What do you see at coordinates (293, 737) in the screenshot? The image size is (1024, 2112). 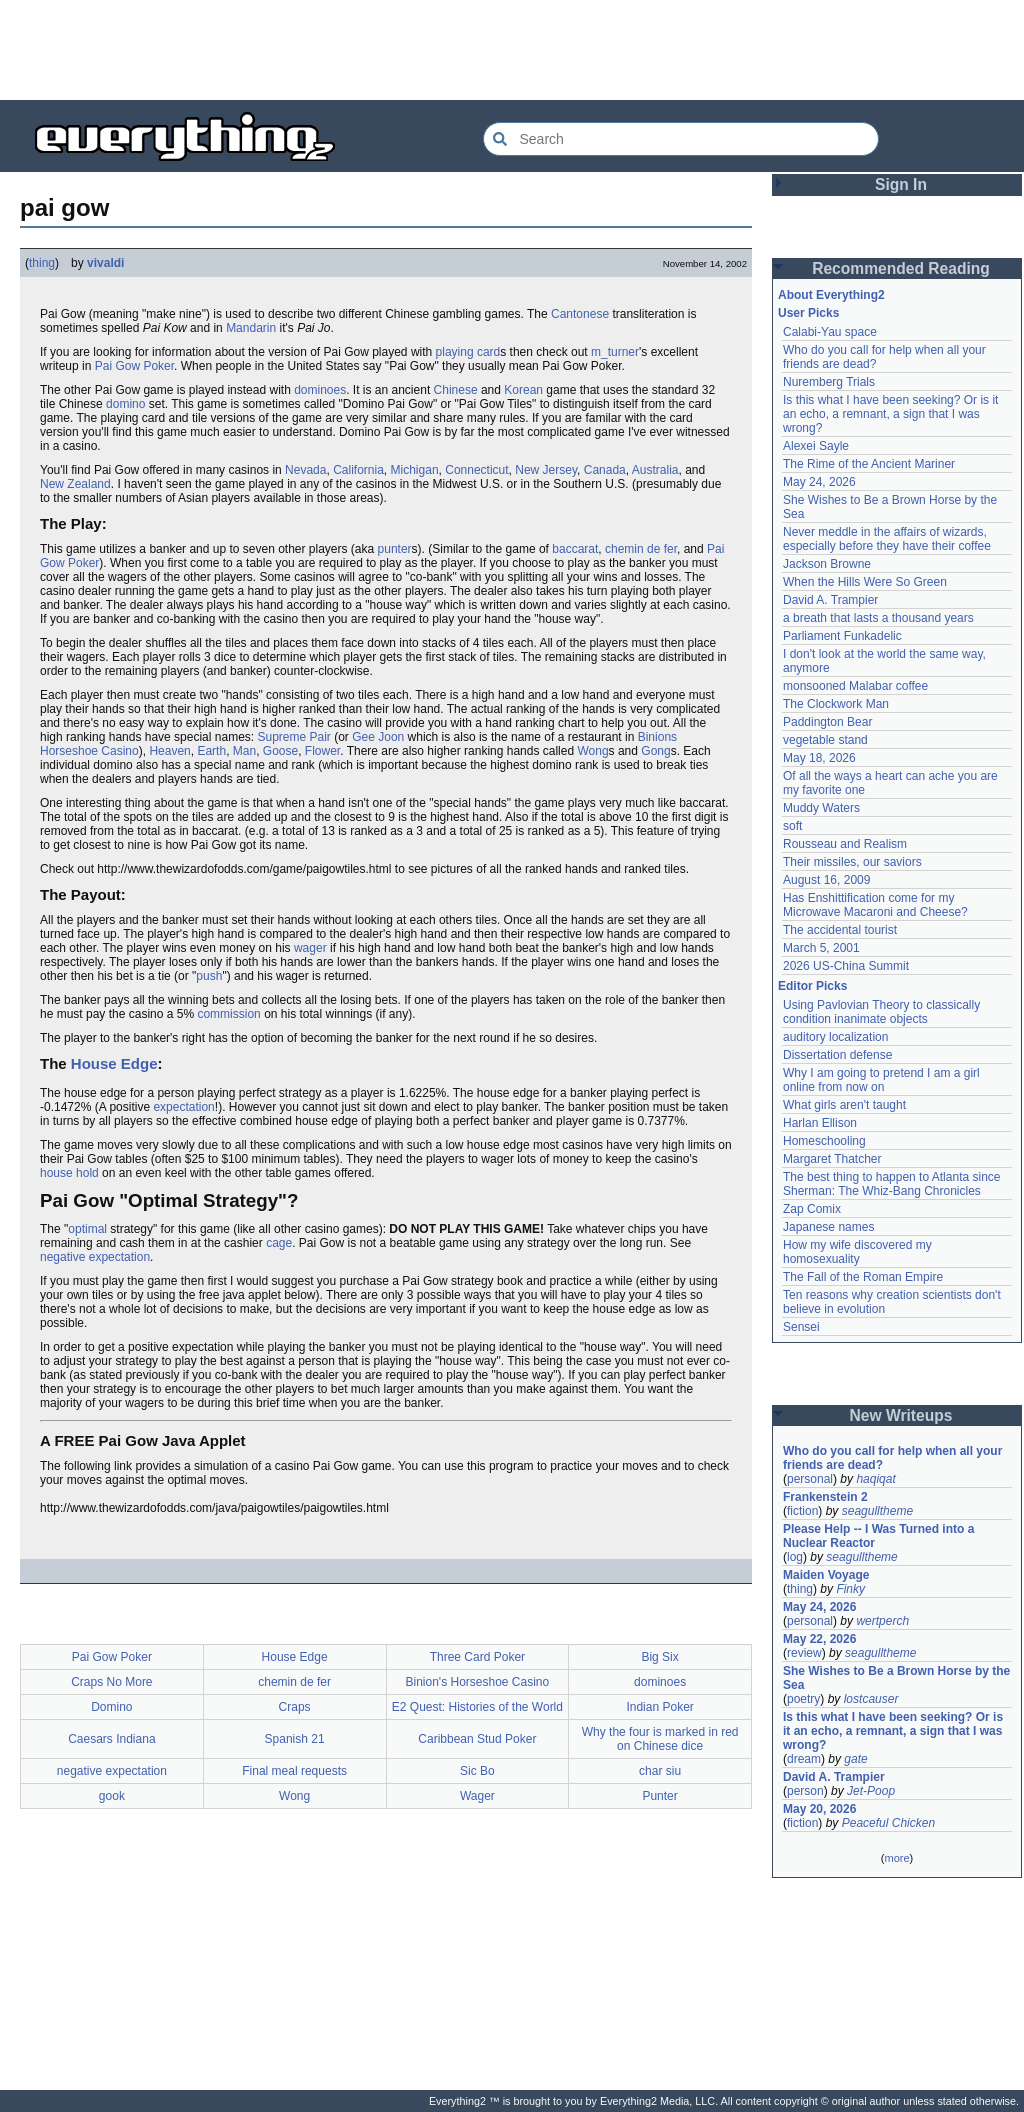 I see `Supreme Pair` at bounding box center [293, 737].